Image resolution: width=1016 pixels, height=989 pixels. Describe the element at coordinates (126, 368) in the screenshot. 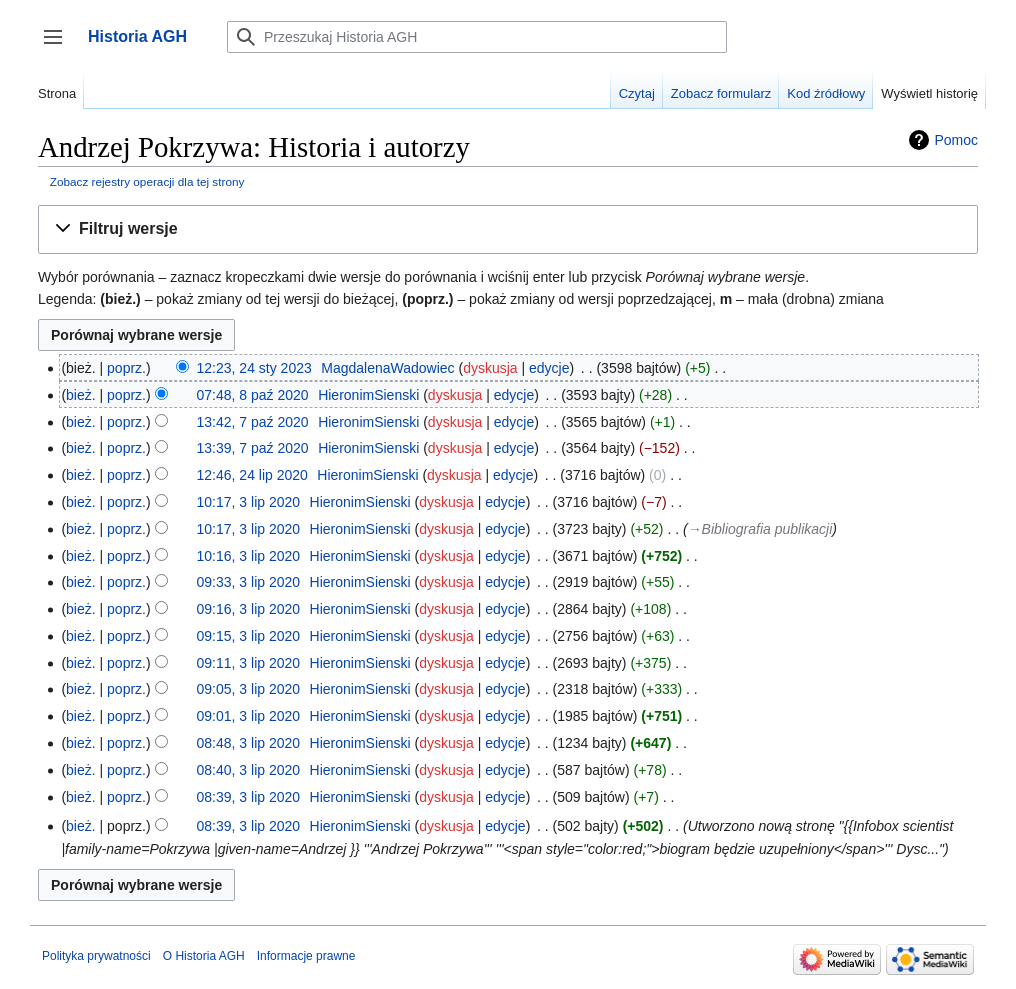

I see `poprz.` at that location.